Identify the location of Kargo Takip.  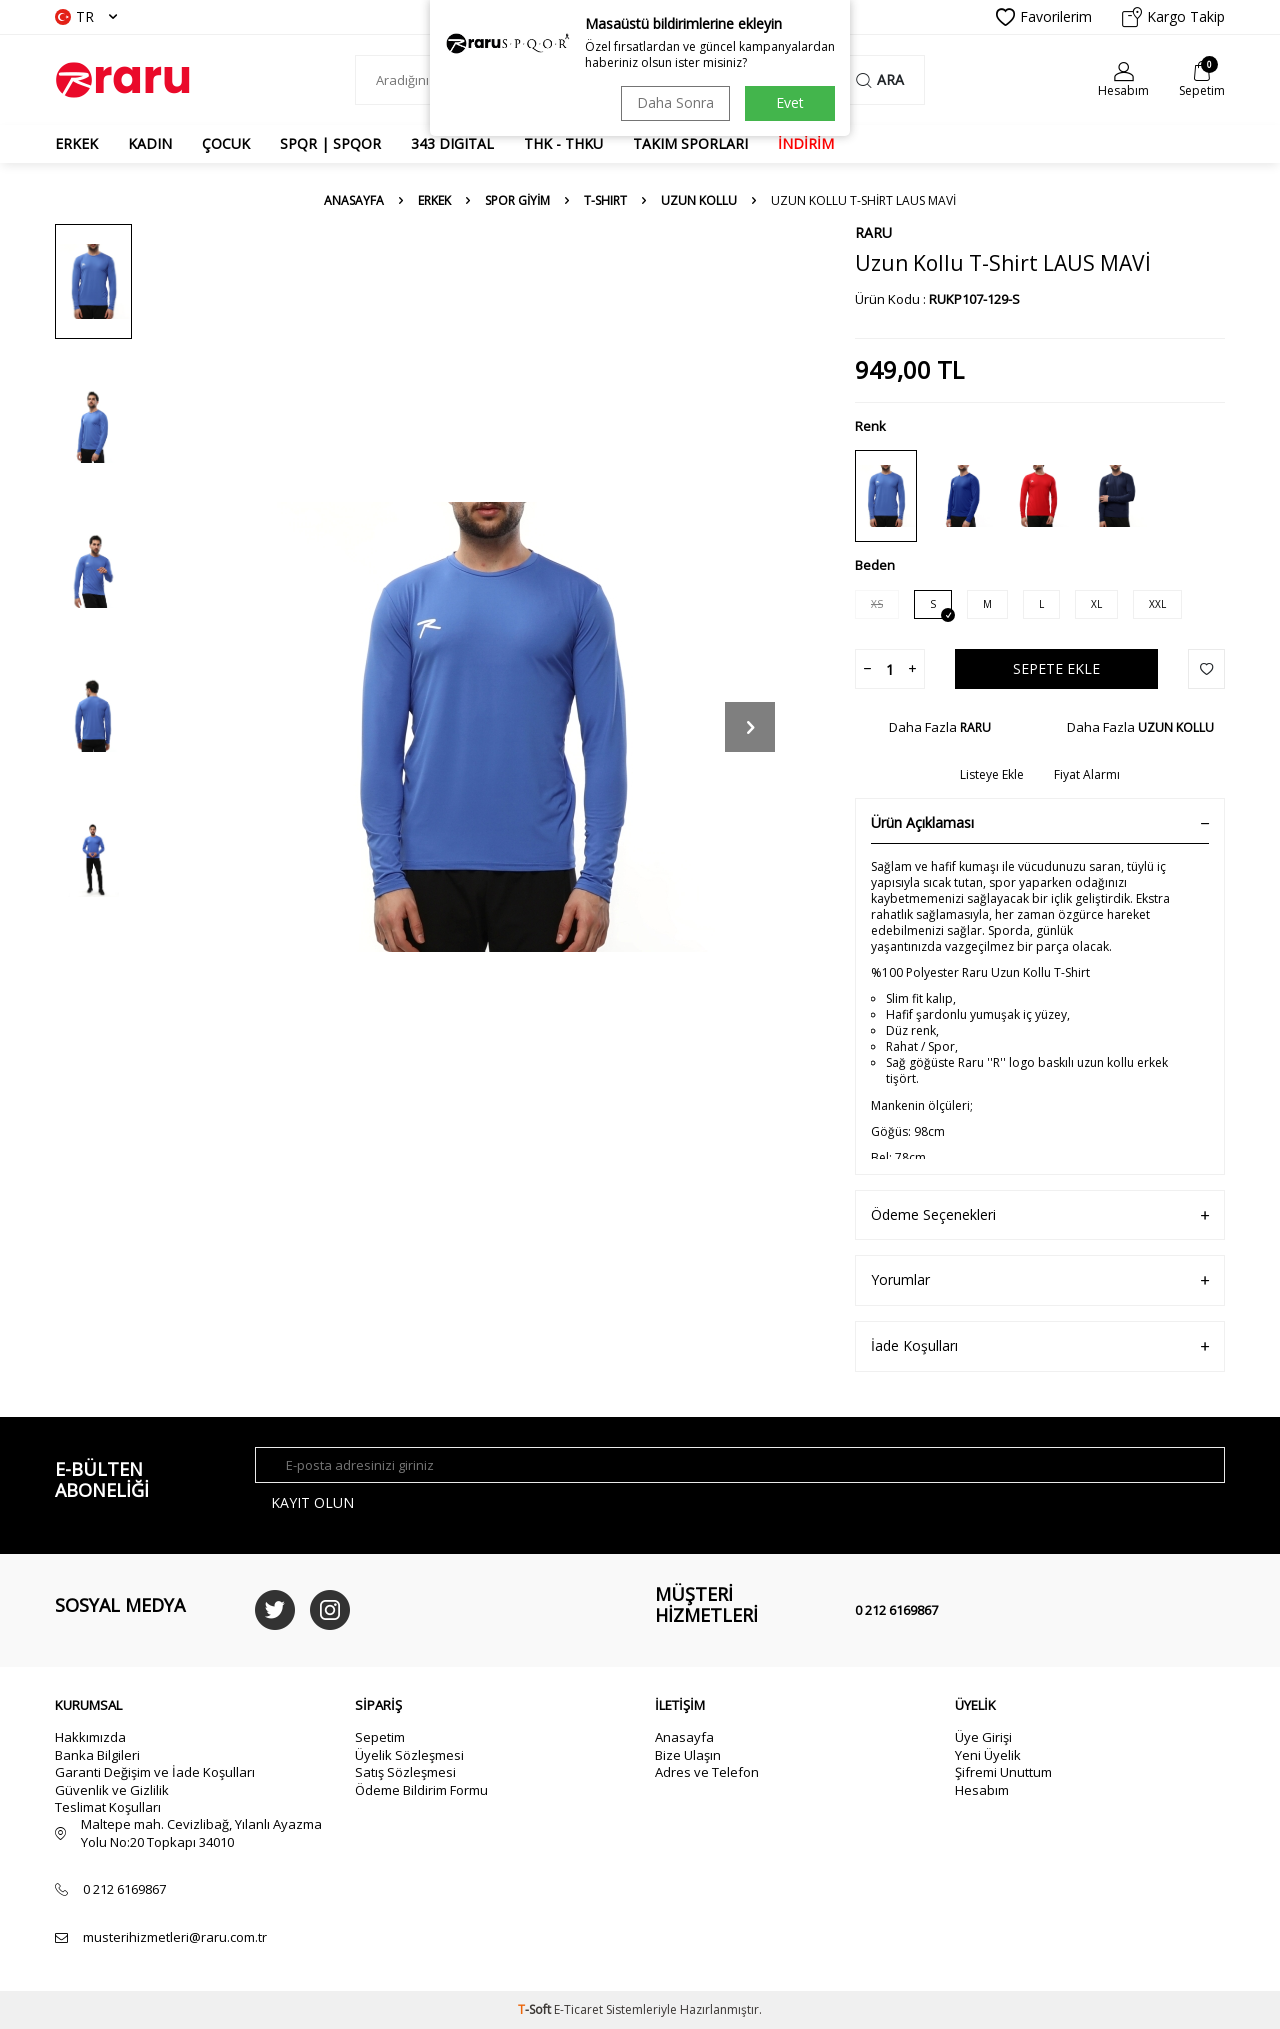
(1173, 17).